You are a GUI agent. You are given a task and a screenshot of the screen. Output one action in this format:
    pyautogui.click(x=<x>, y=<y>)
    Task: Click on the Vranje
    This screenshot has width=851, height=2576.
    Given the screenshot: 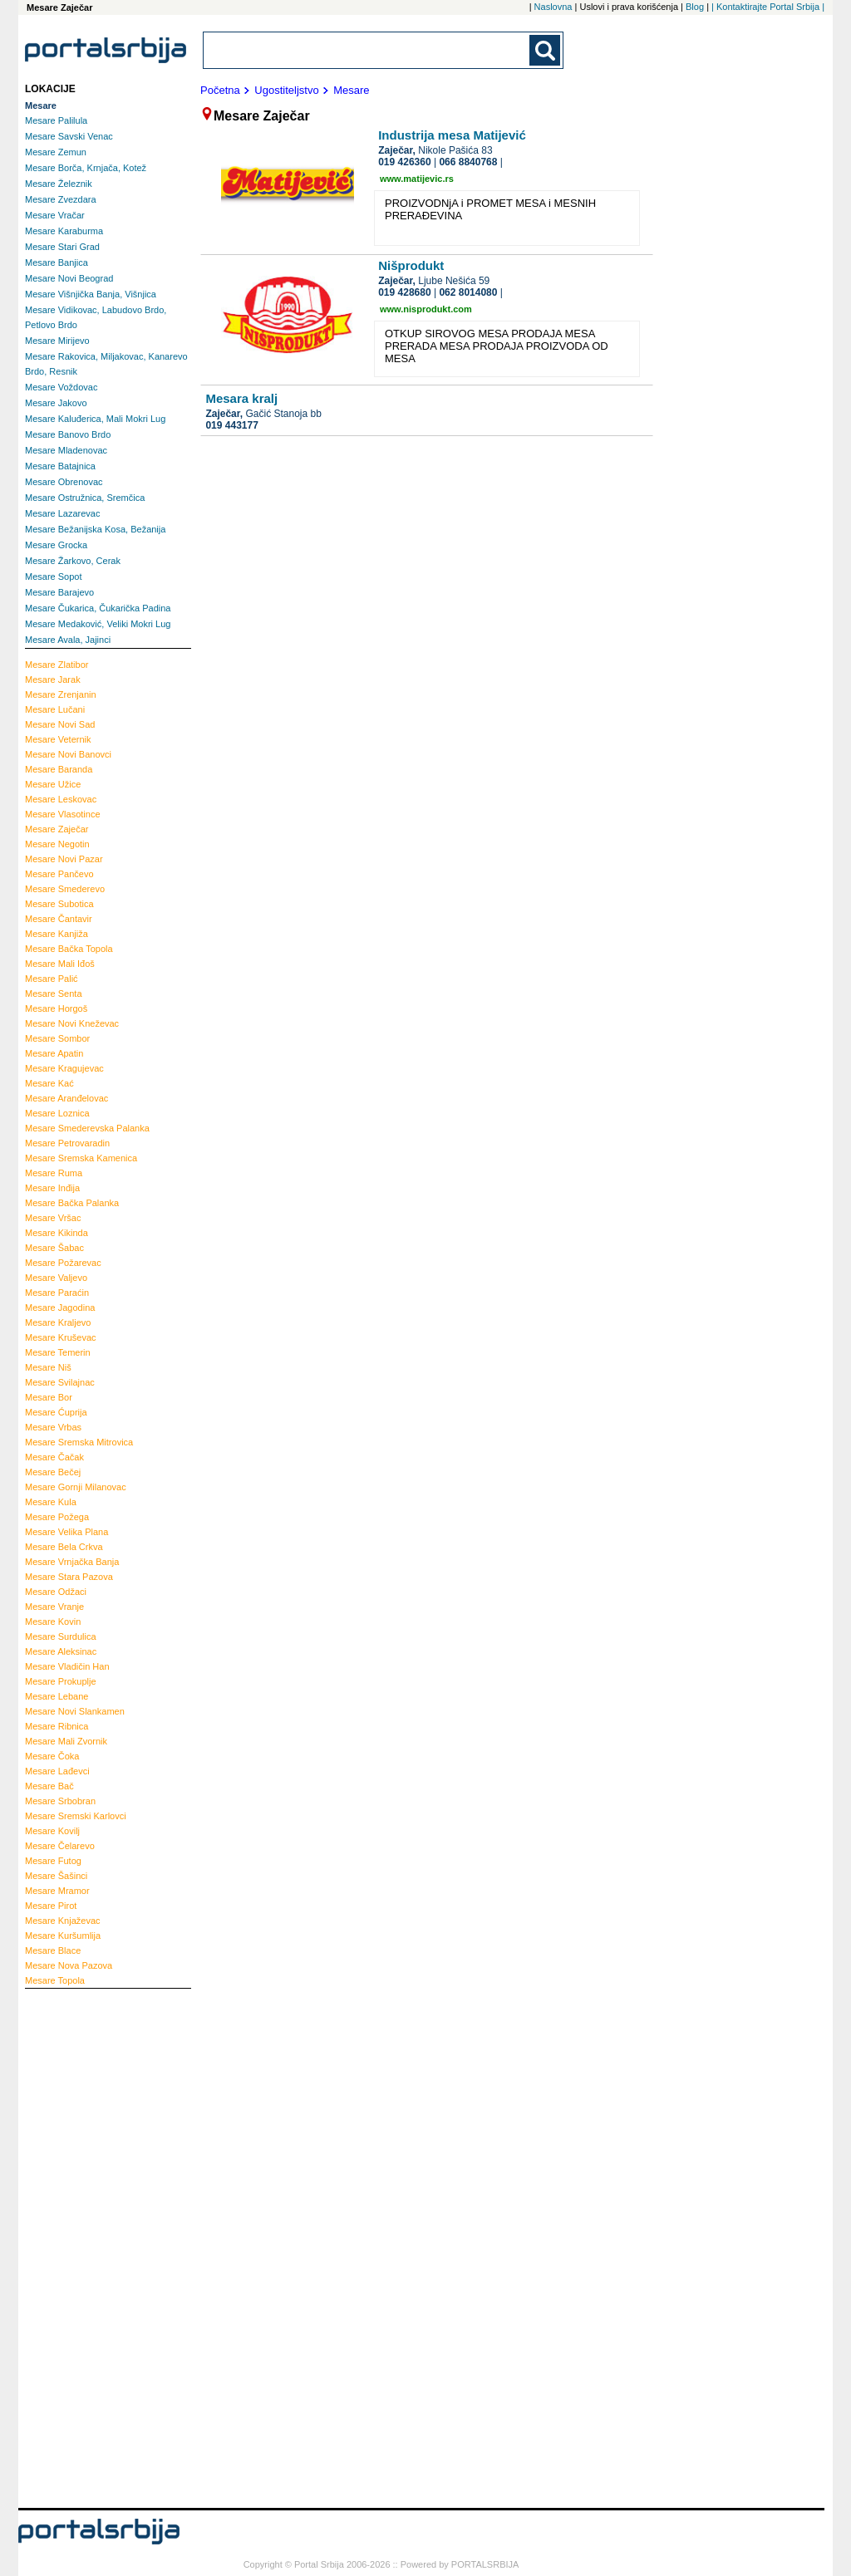 What is the action you would take?
    pyautogui.click(x=54, y=1607)
    